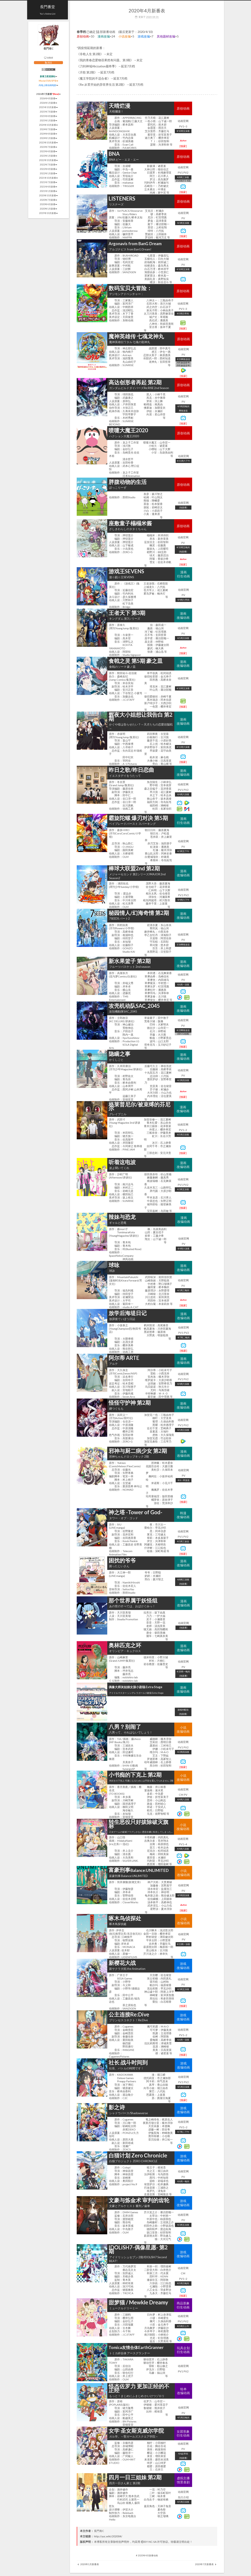 The height and width of the screenshot is (2576, 251). What do you see at coordinates (48, 155) in the screenshot?
I see `2023年1月新番➥` at bounding box center [48, 155].